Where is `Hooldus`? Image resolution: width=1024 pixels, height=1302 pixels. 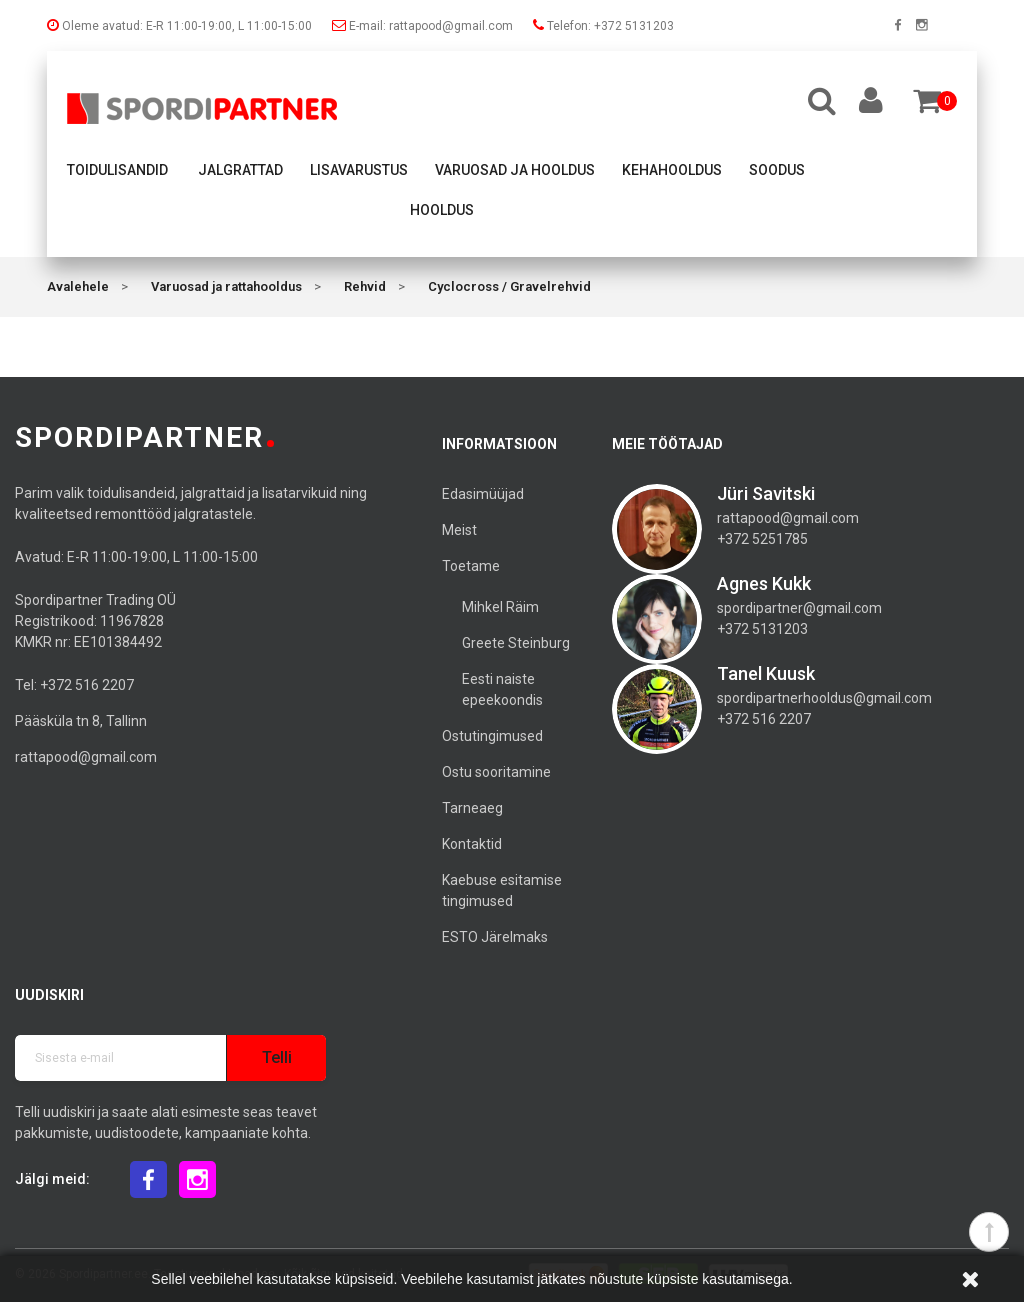 Hooldus is located at coordinates (442, 210).